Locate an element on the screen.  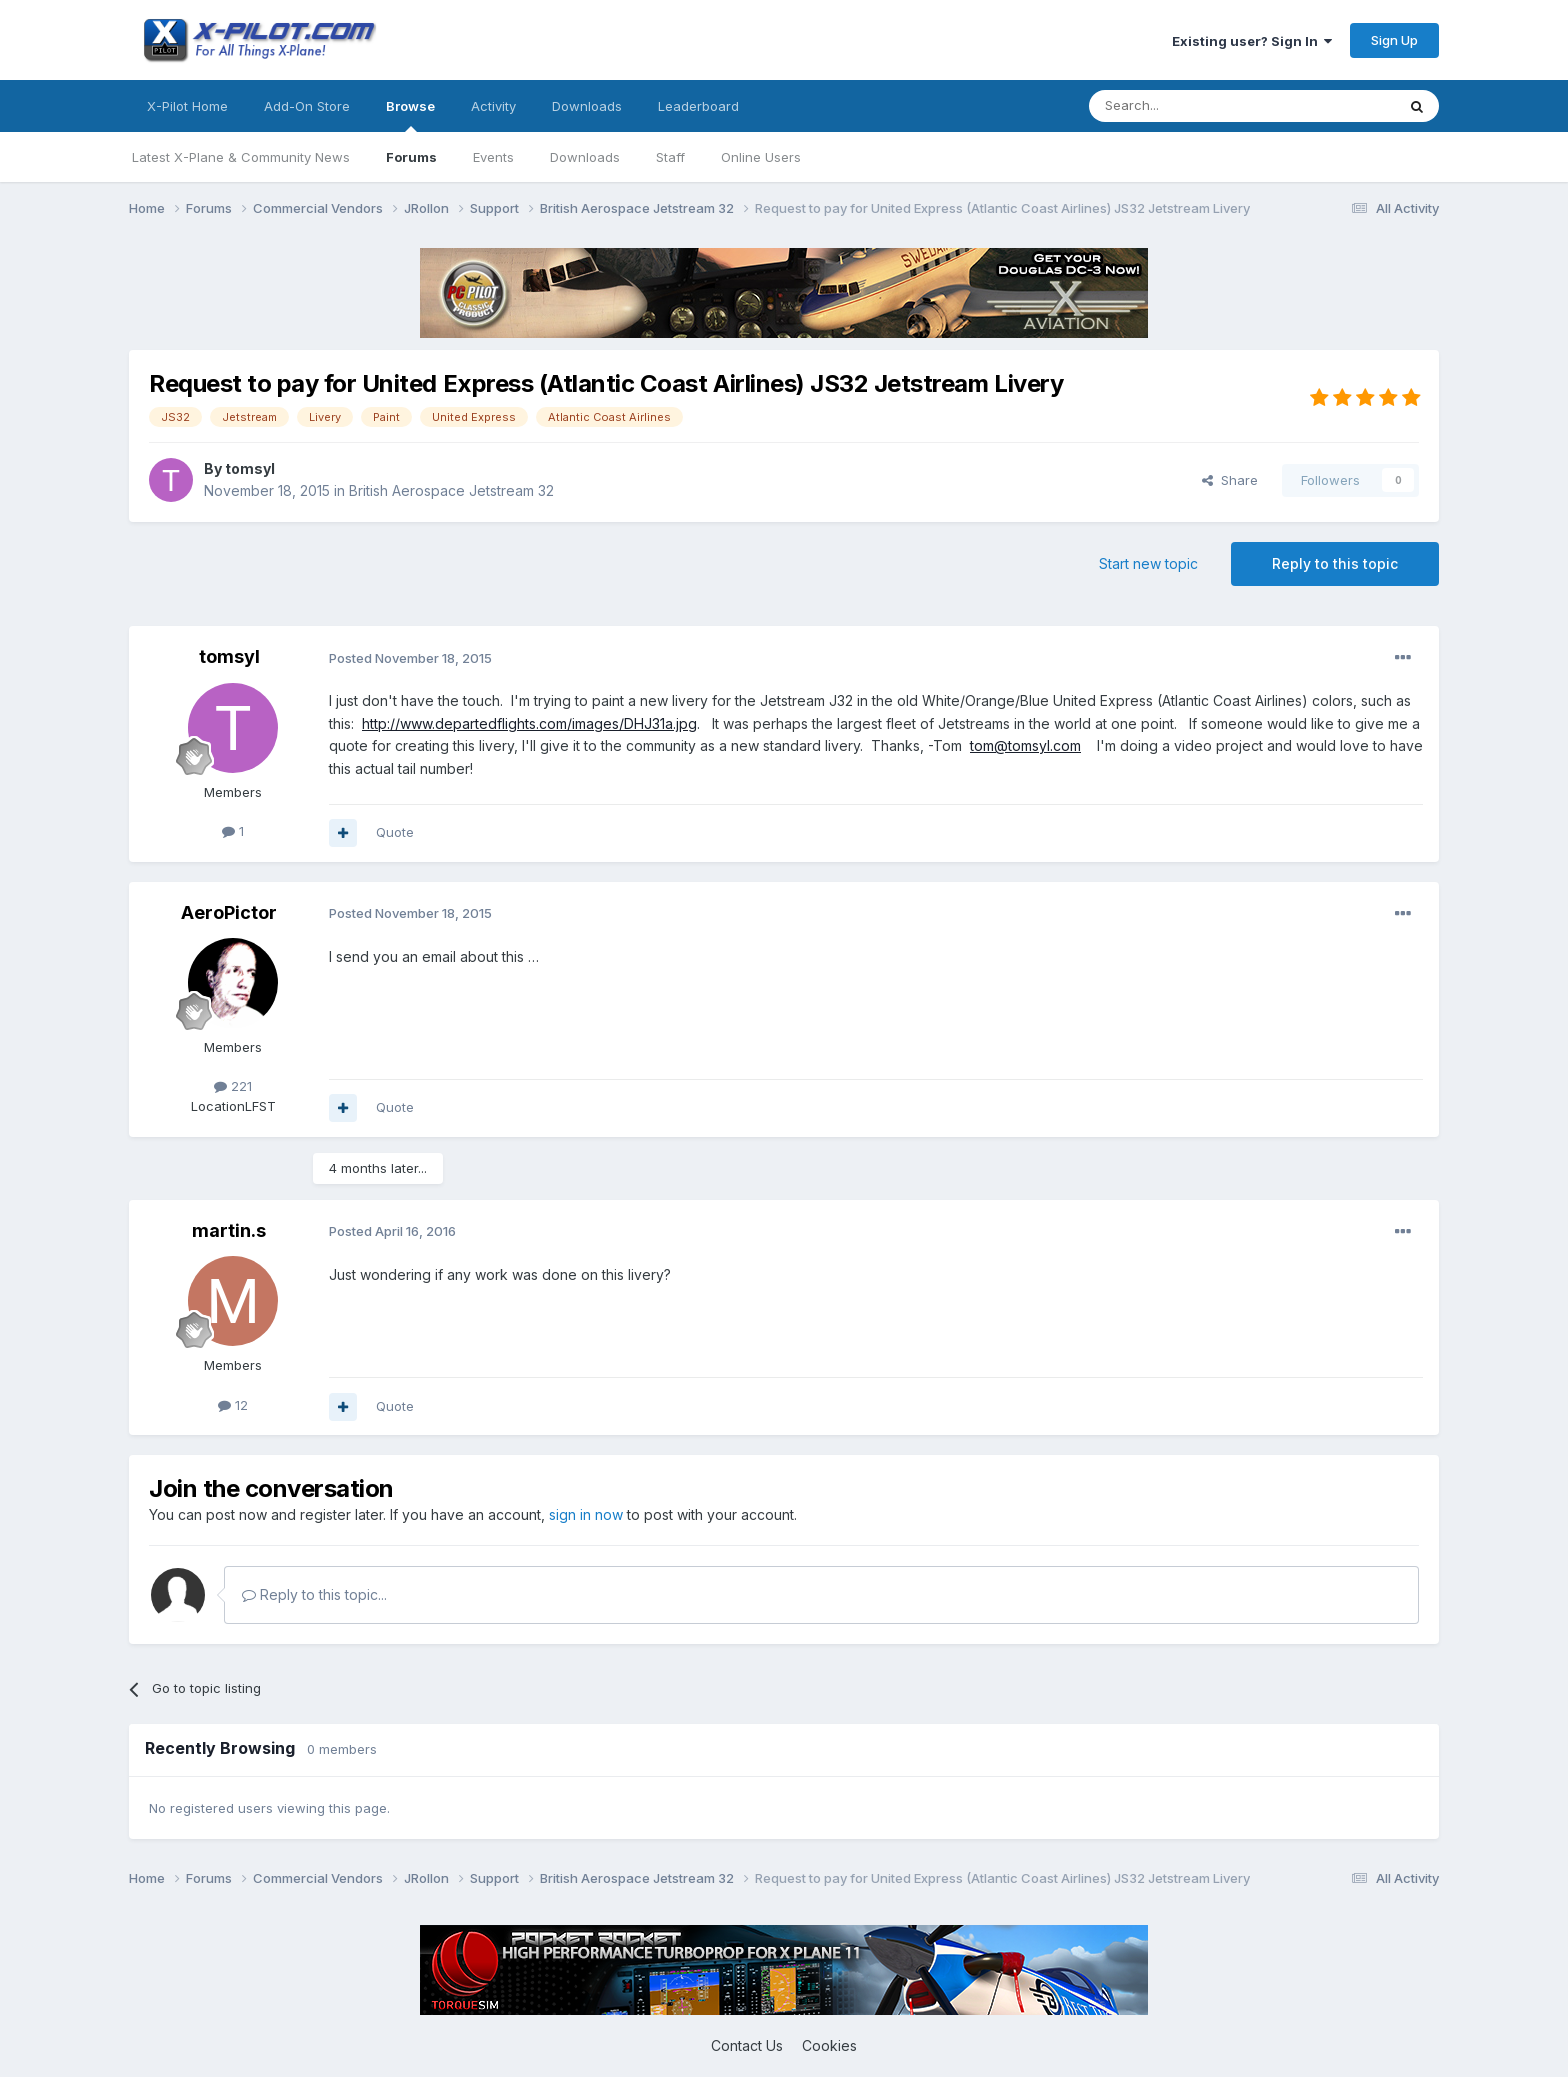
Latest X-Plane & Community News is located at coordinates (241, 157).